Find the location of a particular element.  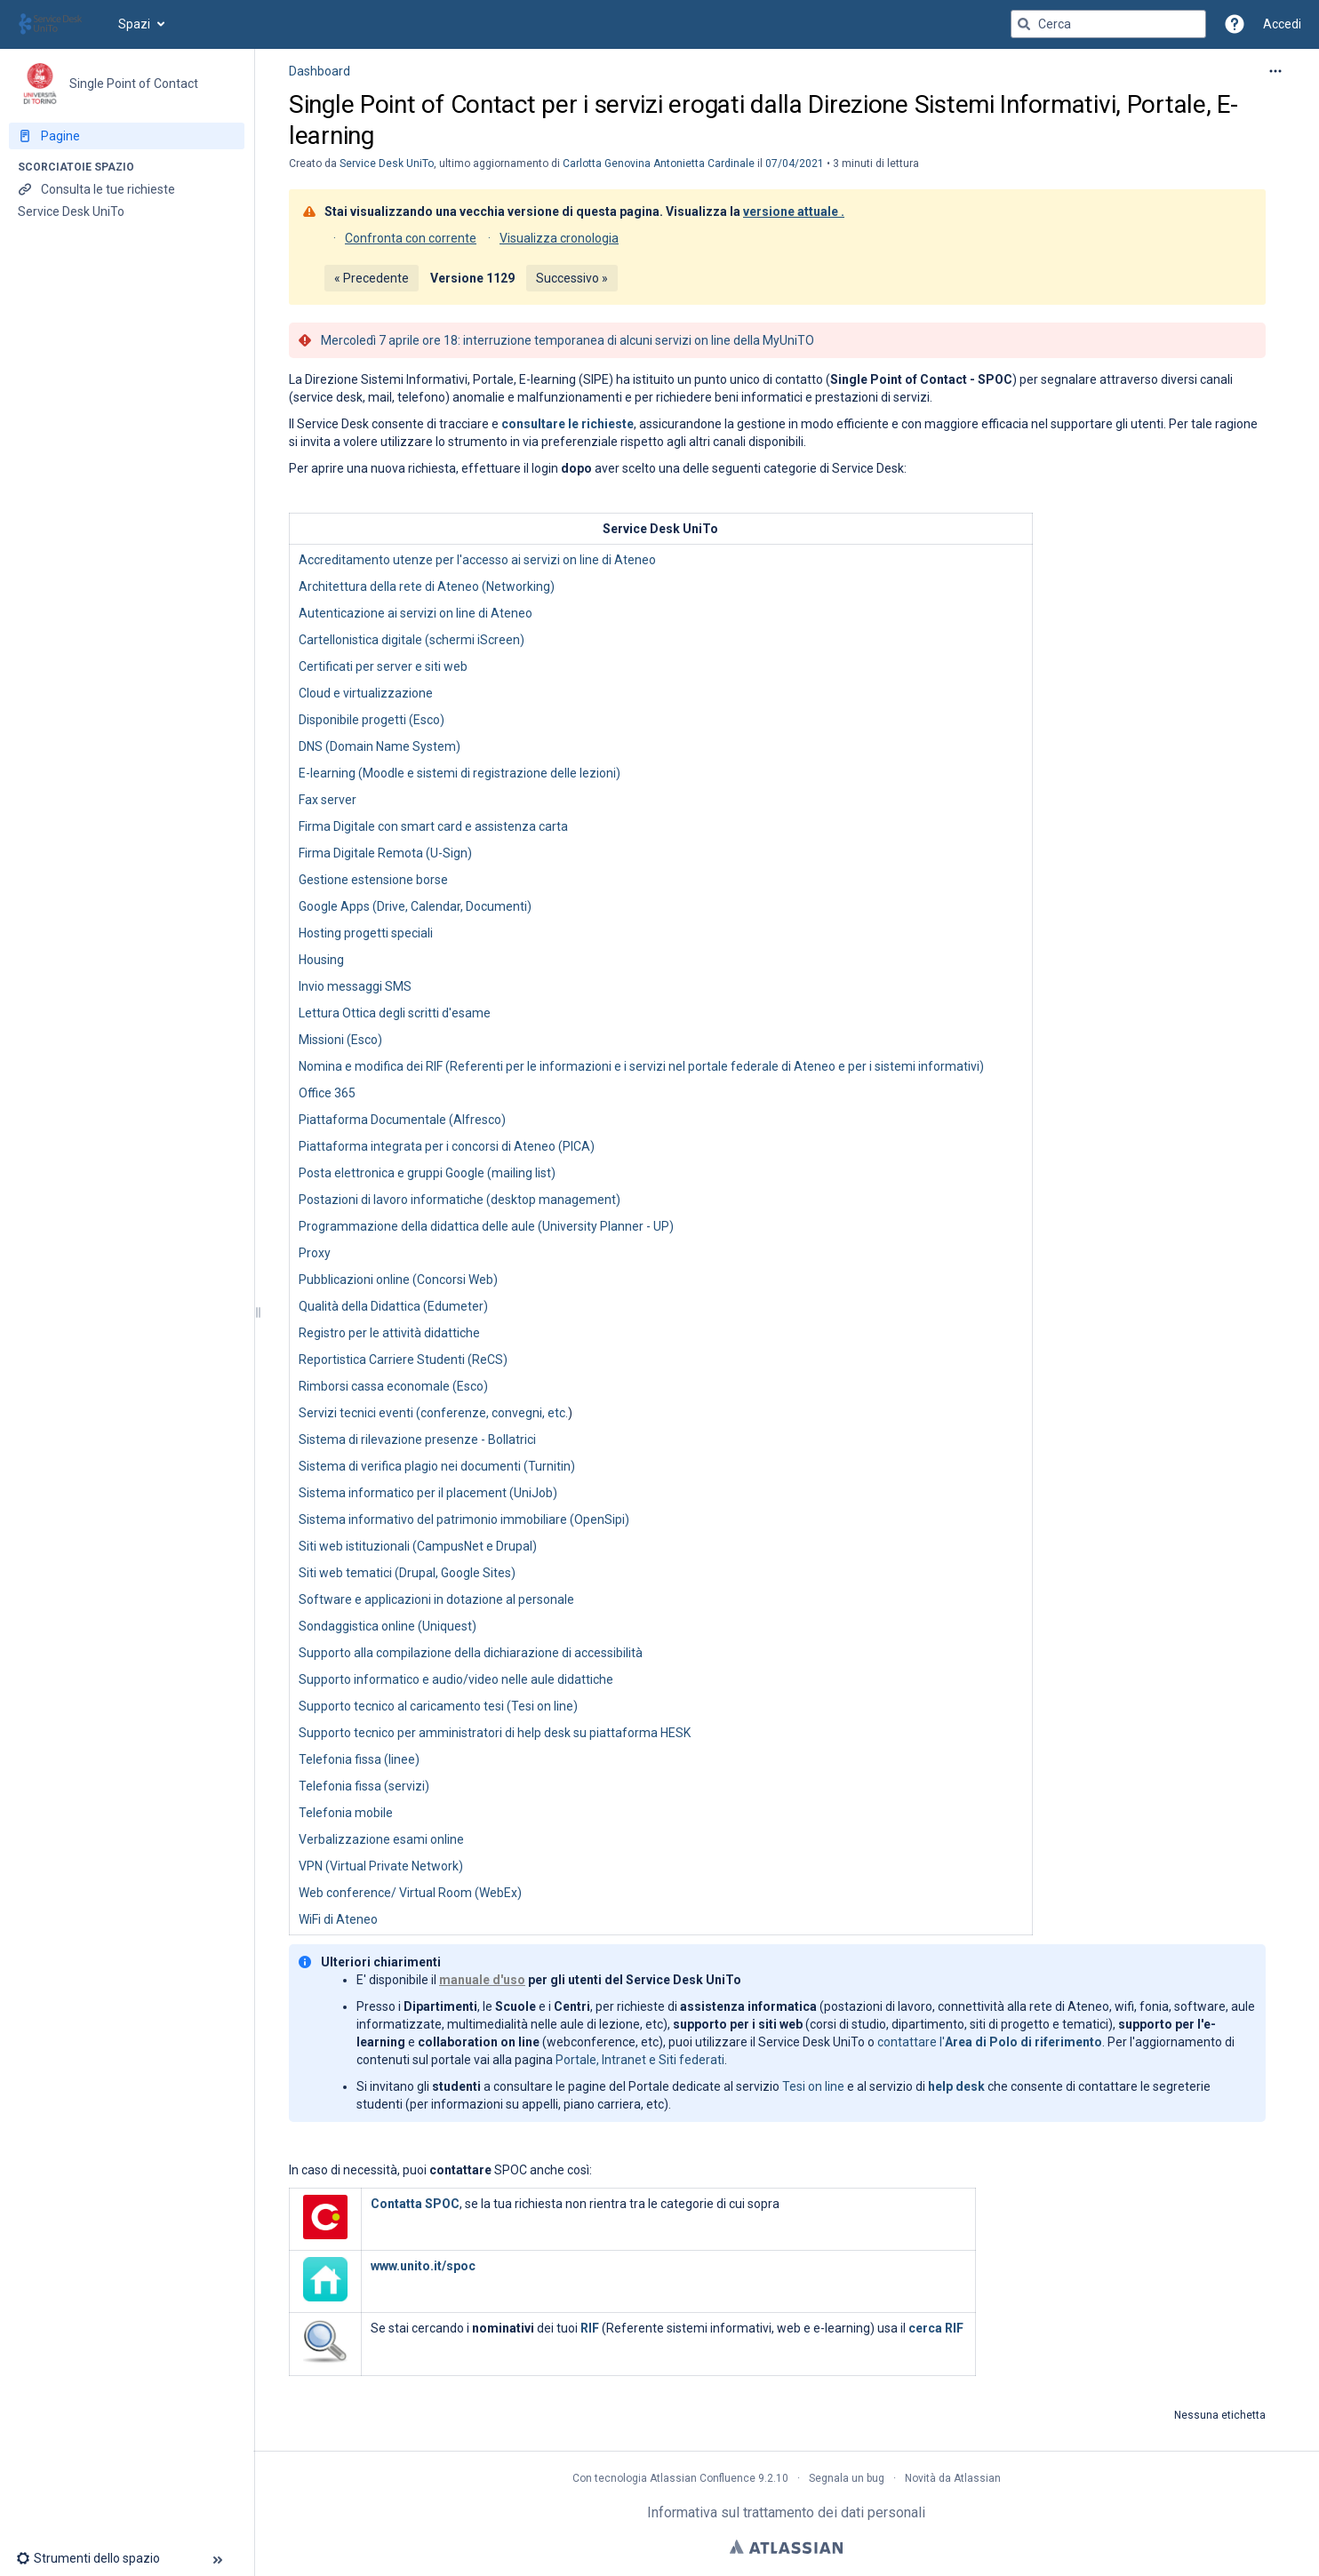

Invio messaggi SMS is located at coordinates (355, 986).